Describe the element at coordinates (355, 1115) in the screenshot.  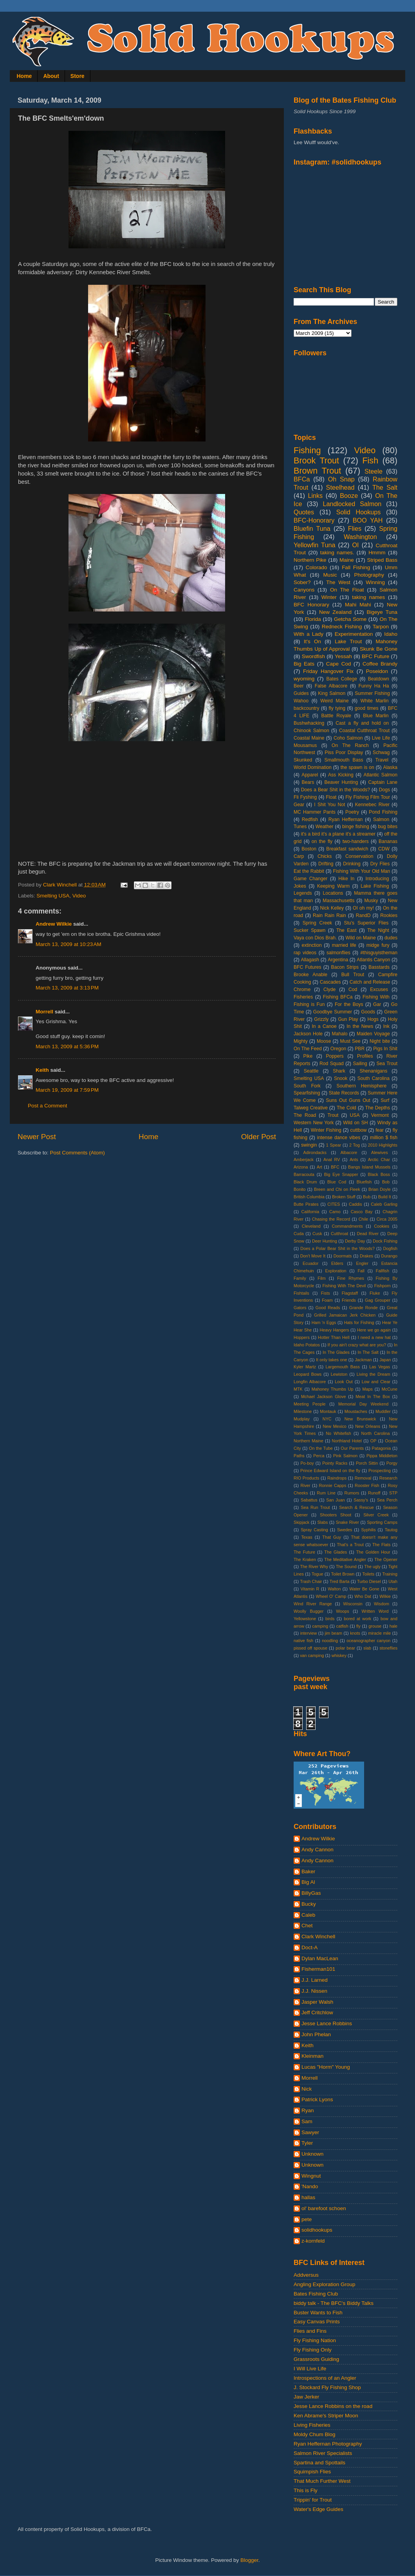
I see `USA` at that location.